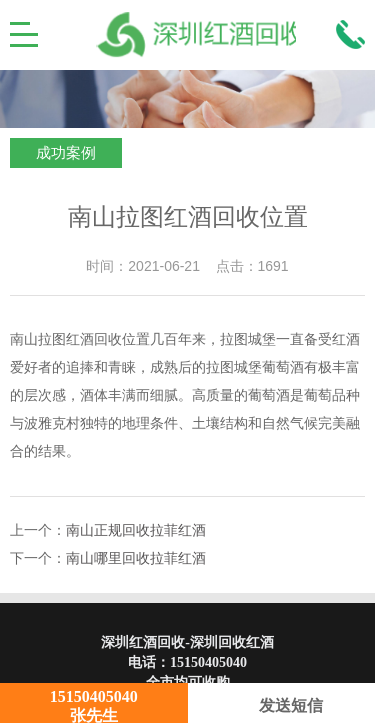  What do you see at coordinates (66, 153) in the screenshot?
I see `成功案例` at bounding box center [66, 153].